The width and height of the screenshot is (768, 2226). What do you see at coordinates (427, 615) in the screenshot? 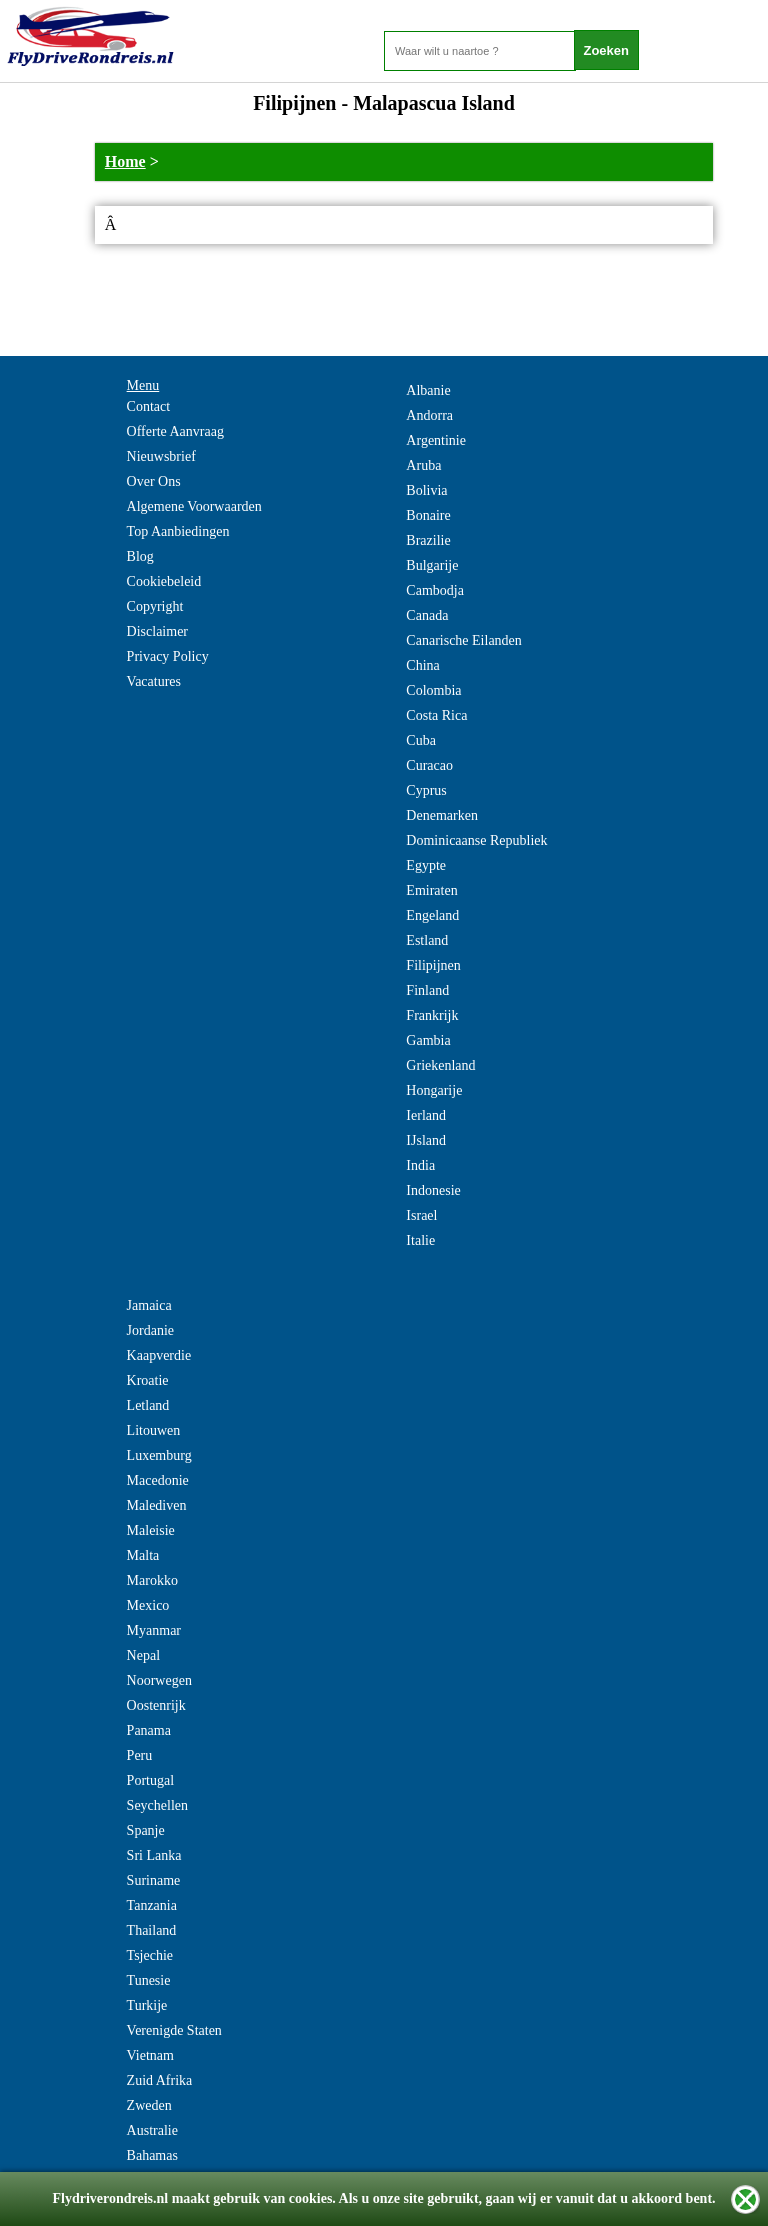
I see `Canada` at bounding box center [427, 615].